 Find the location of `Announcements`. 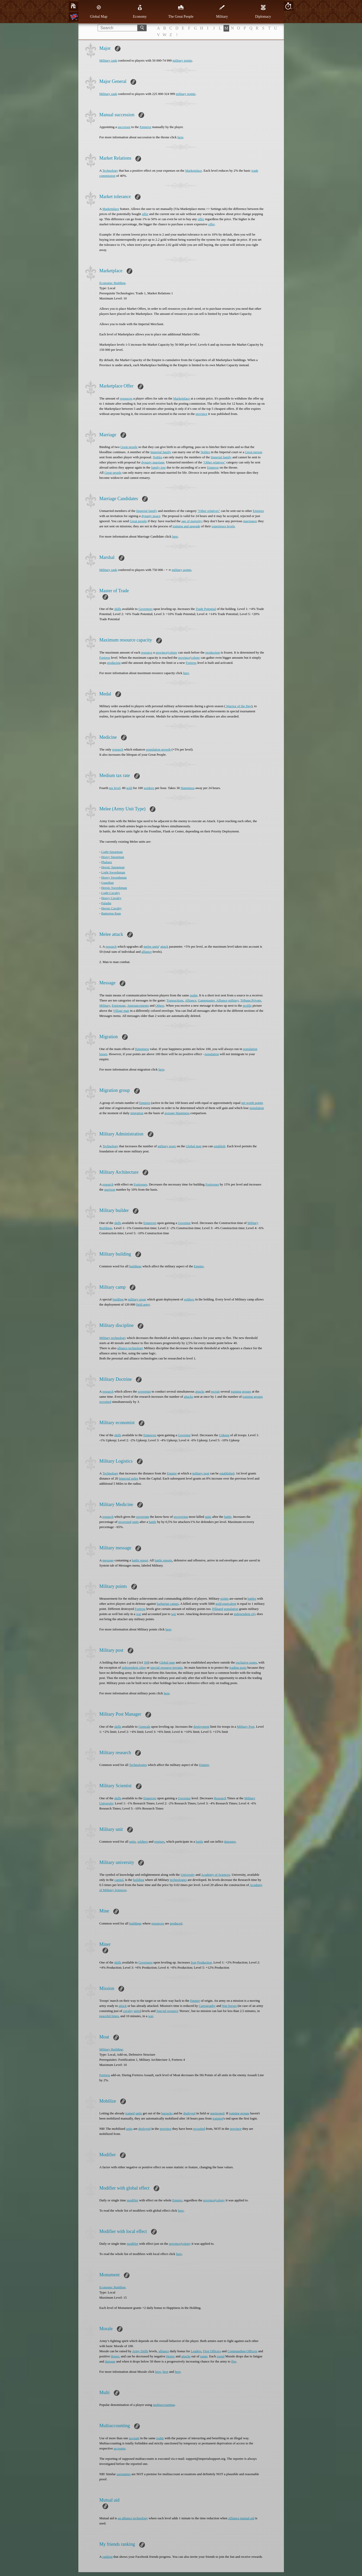

Announcements is located at coordinates (138, 1005).